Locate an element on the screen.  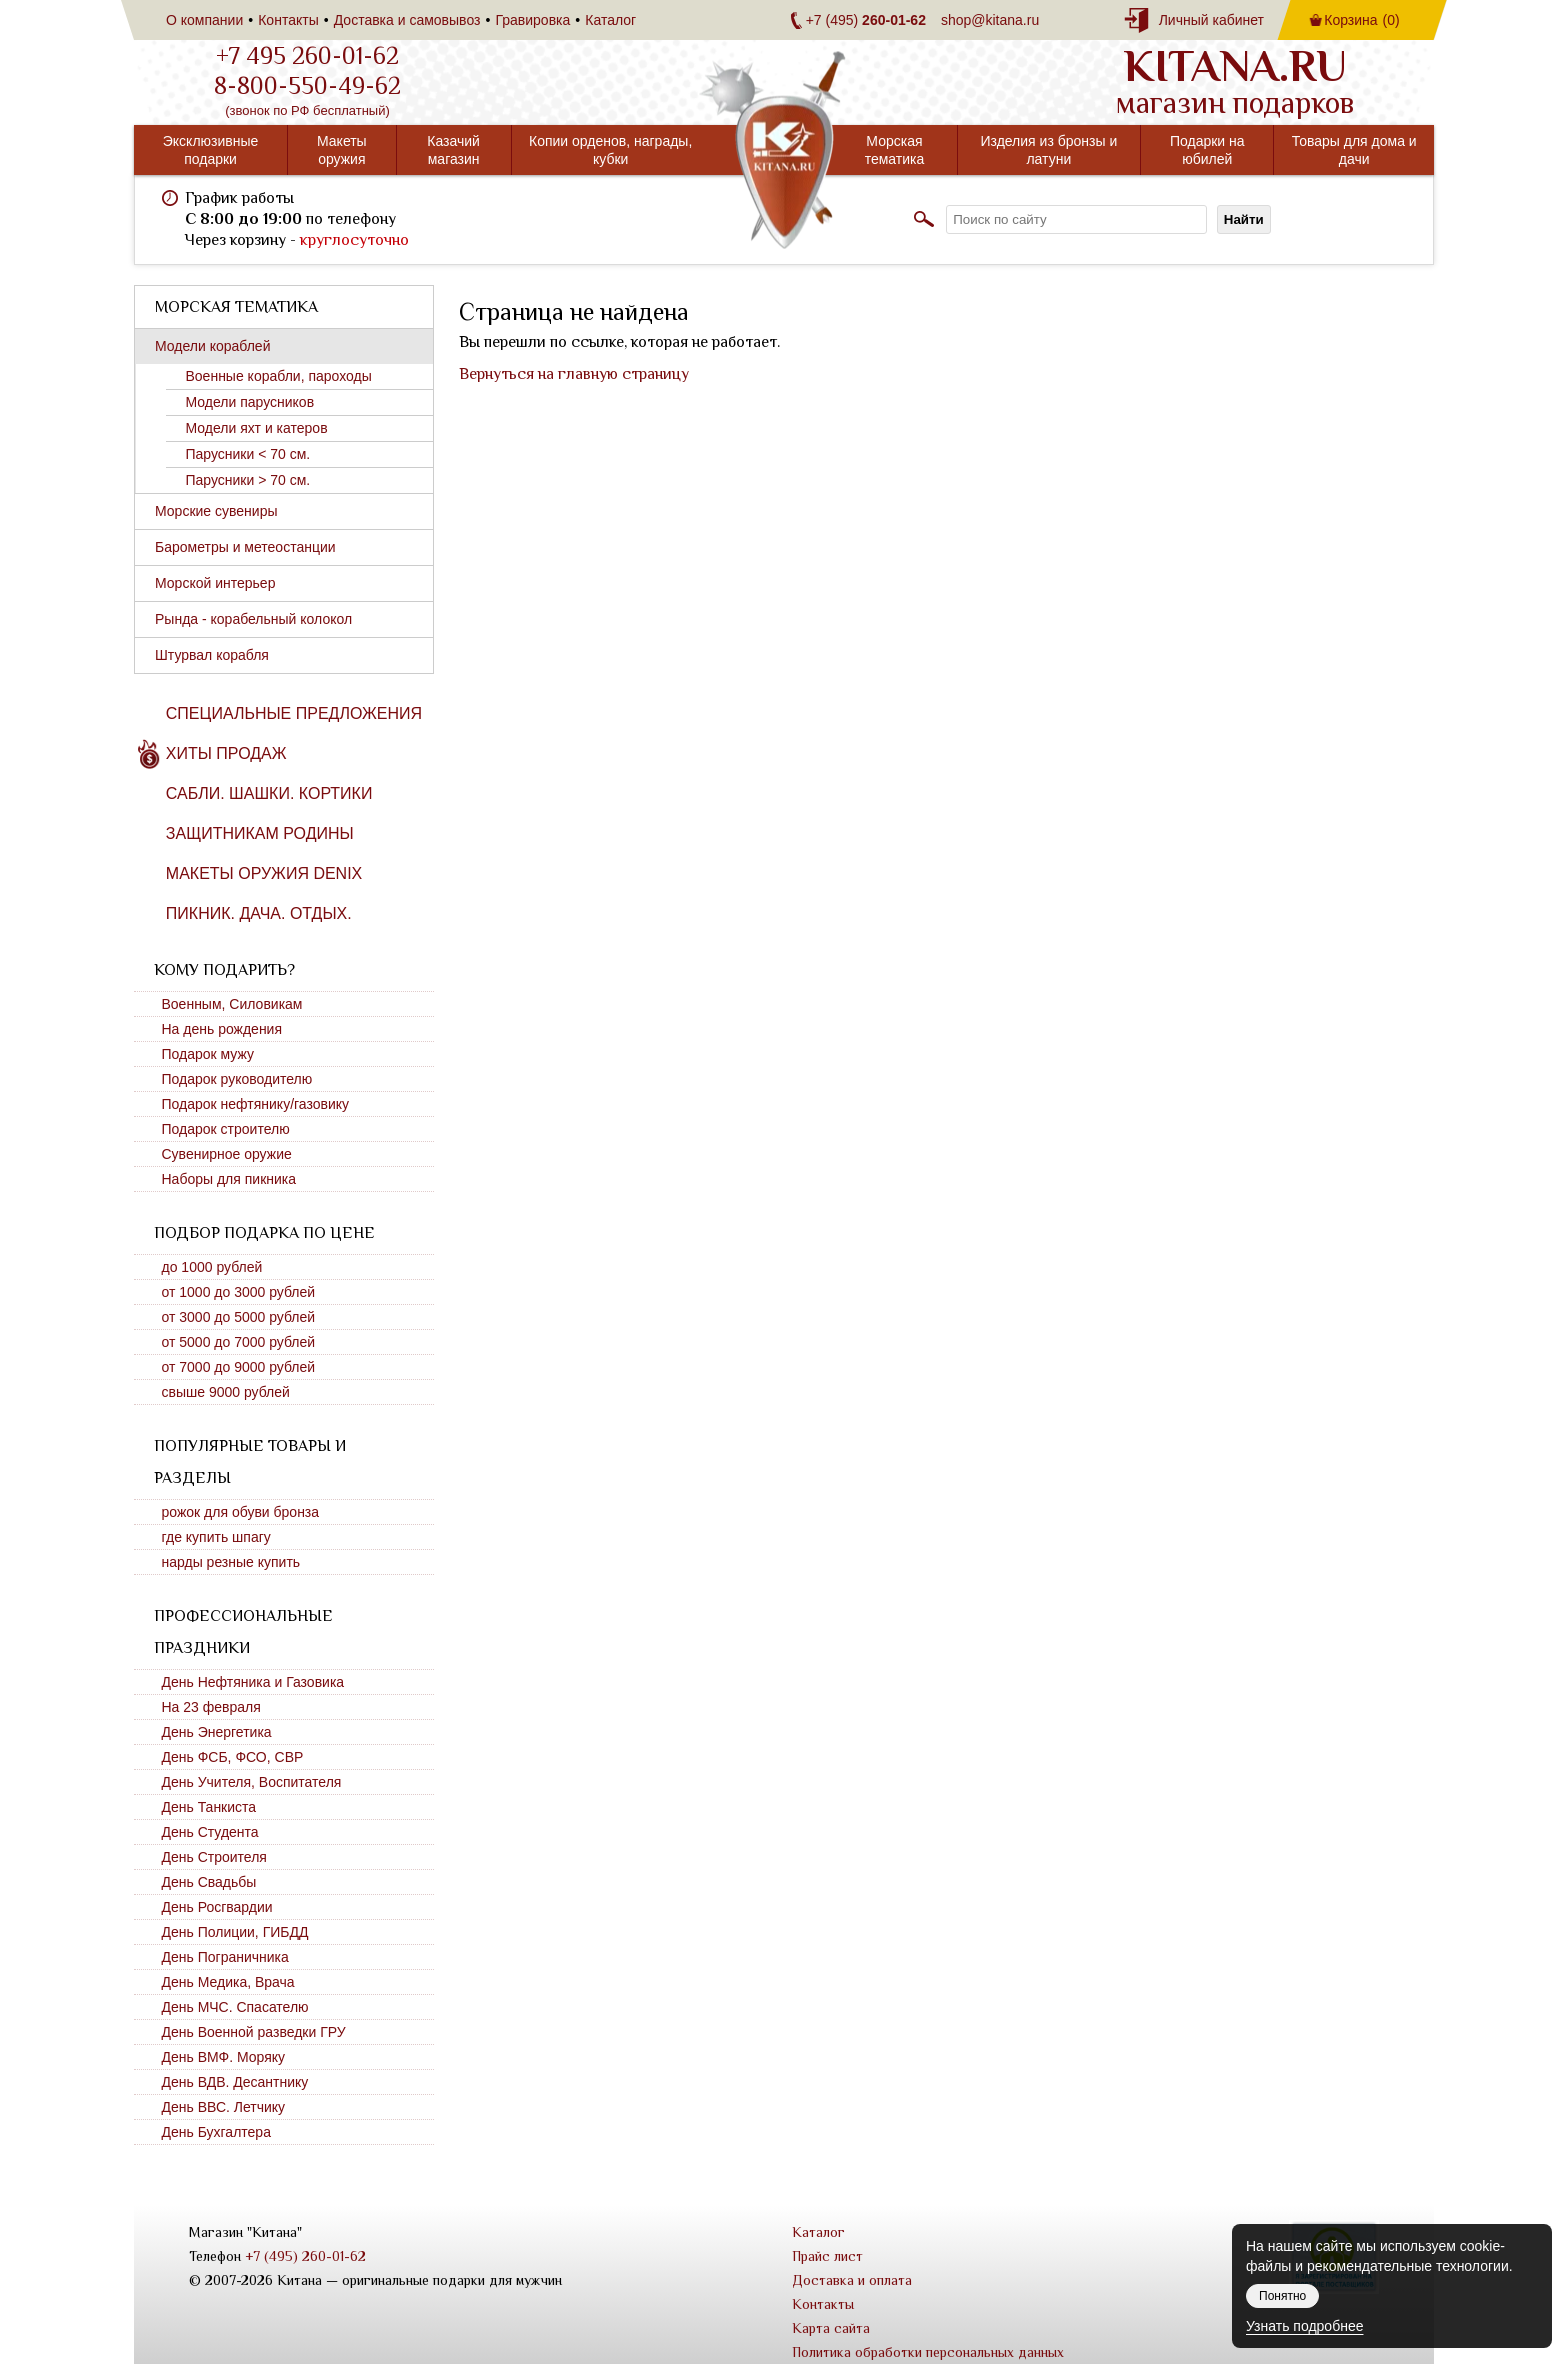
Корзина is located at coordinates (1361, 20).